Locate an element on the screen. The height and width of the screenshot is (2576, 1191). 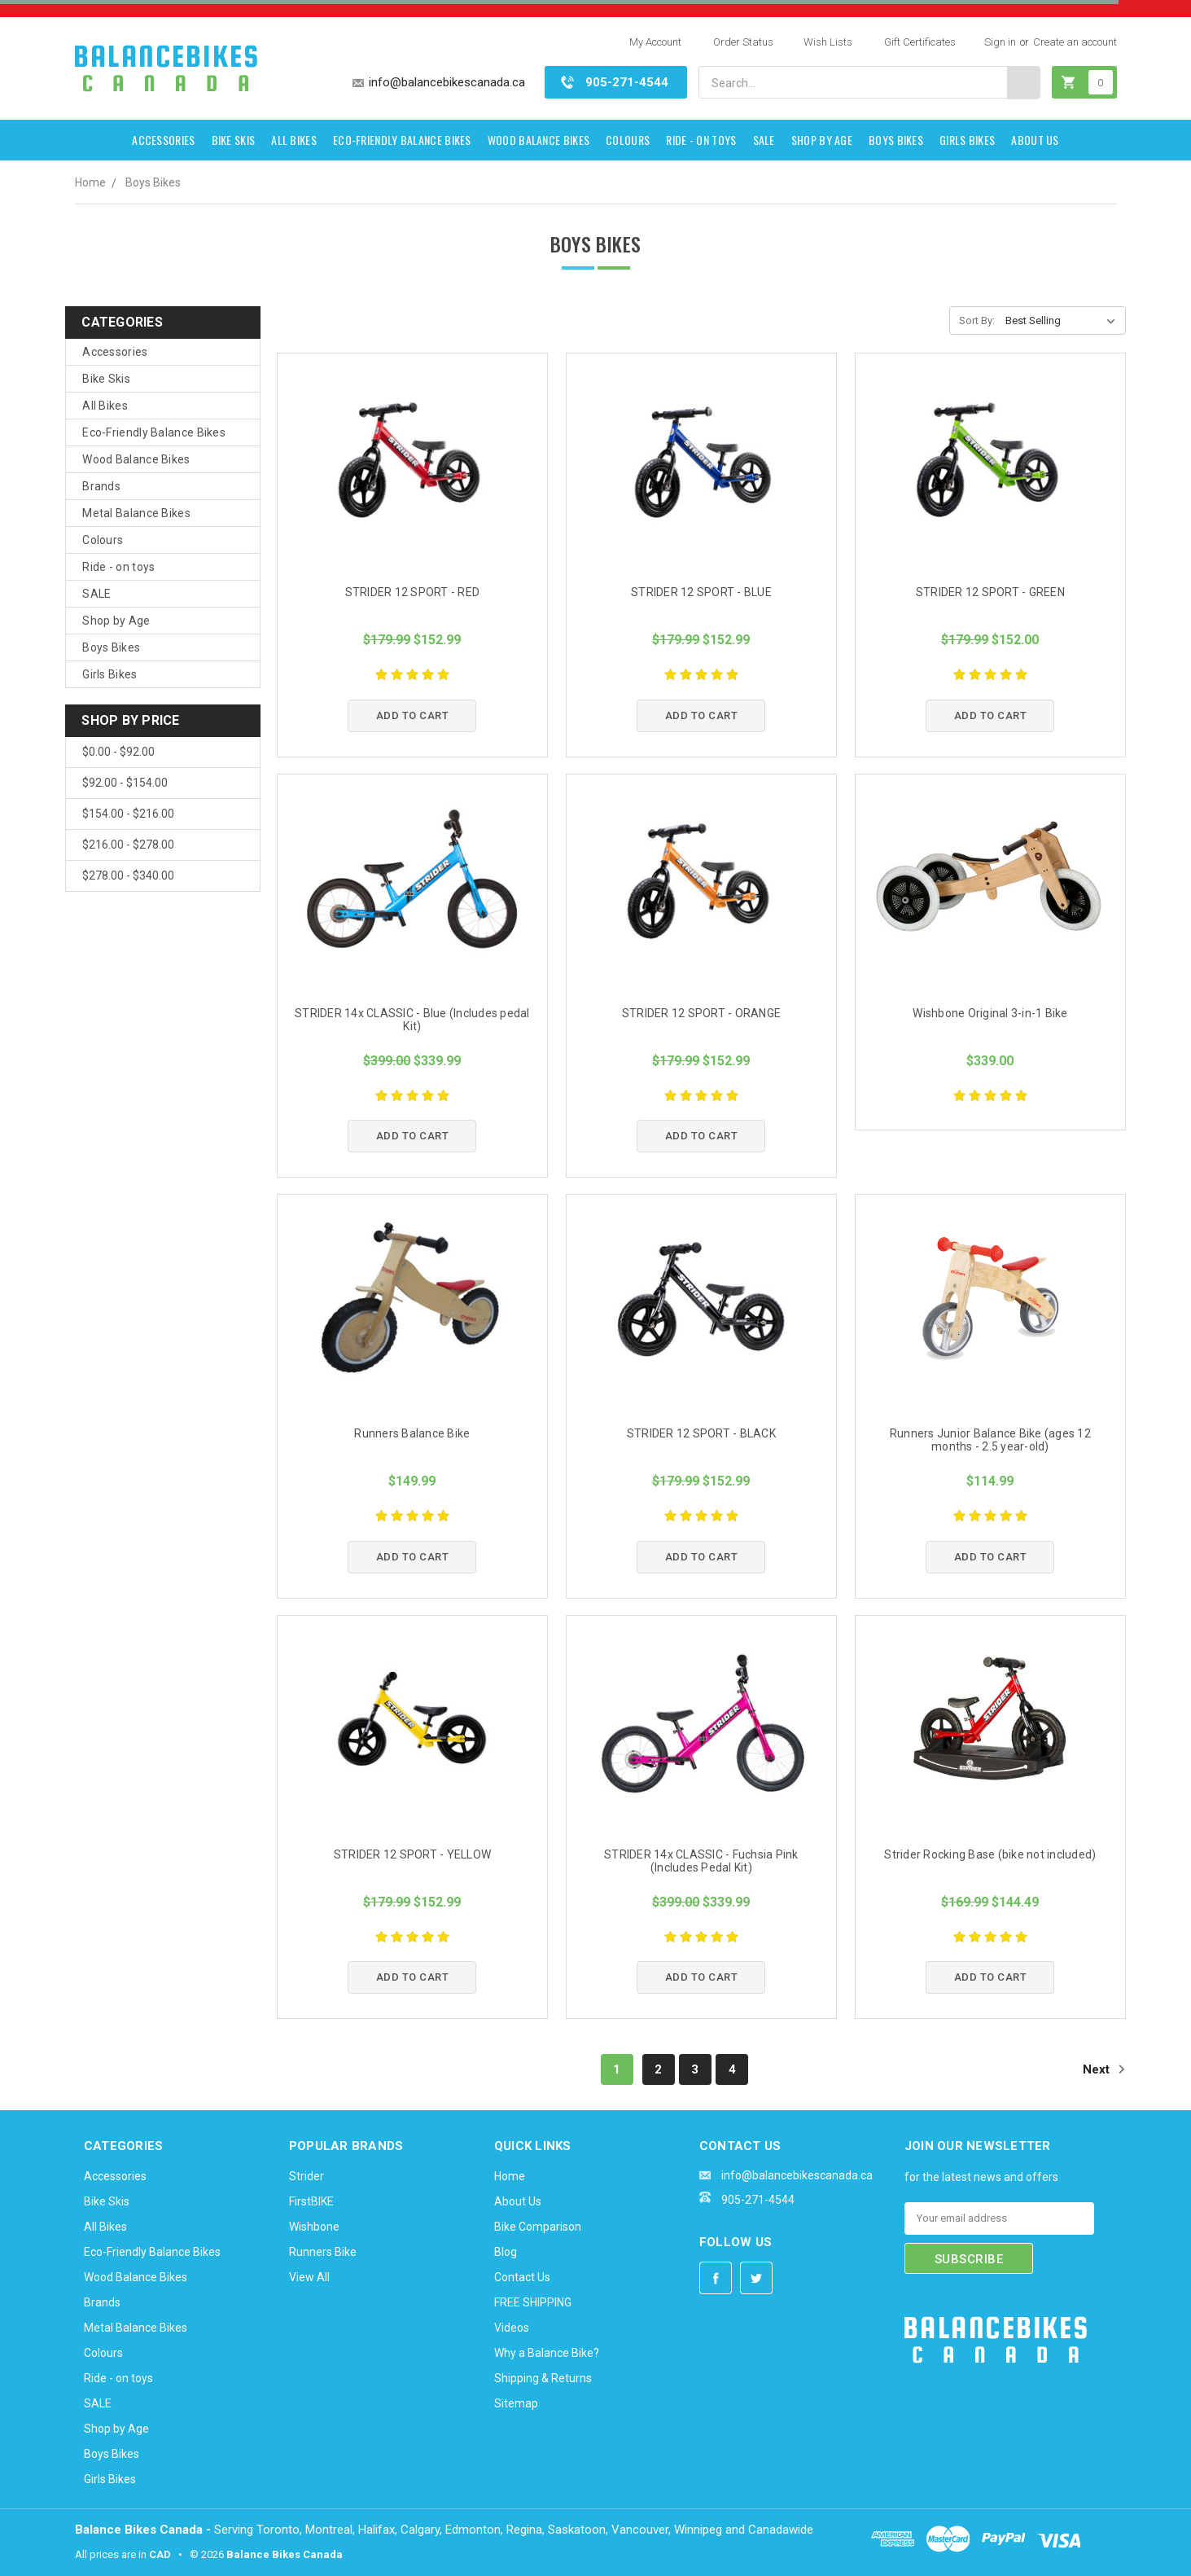
Eco-Friendly Balance Bikes is located at coordinates (402, 139).